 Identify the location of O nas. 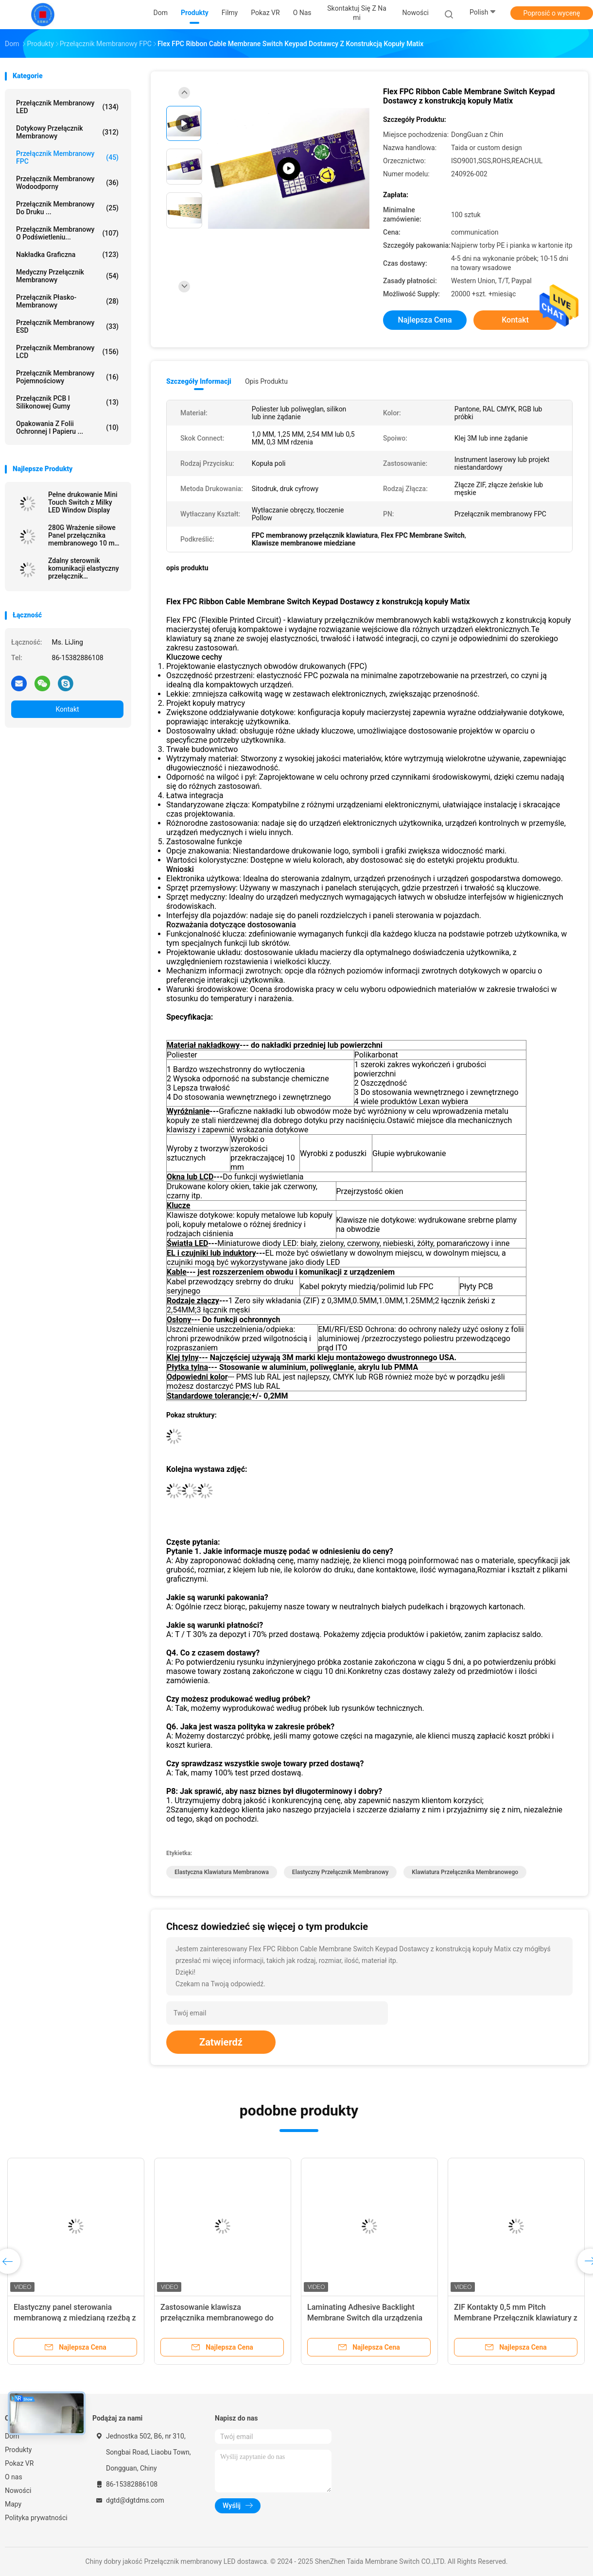
(13, 2477).